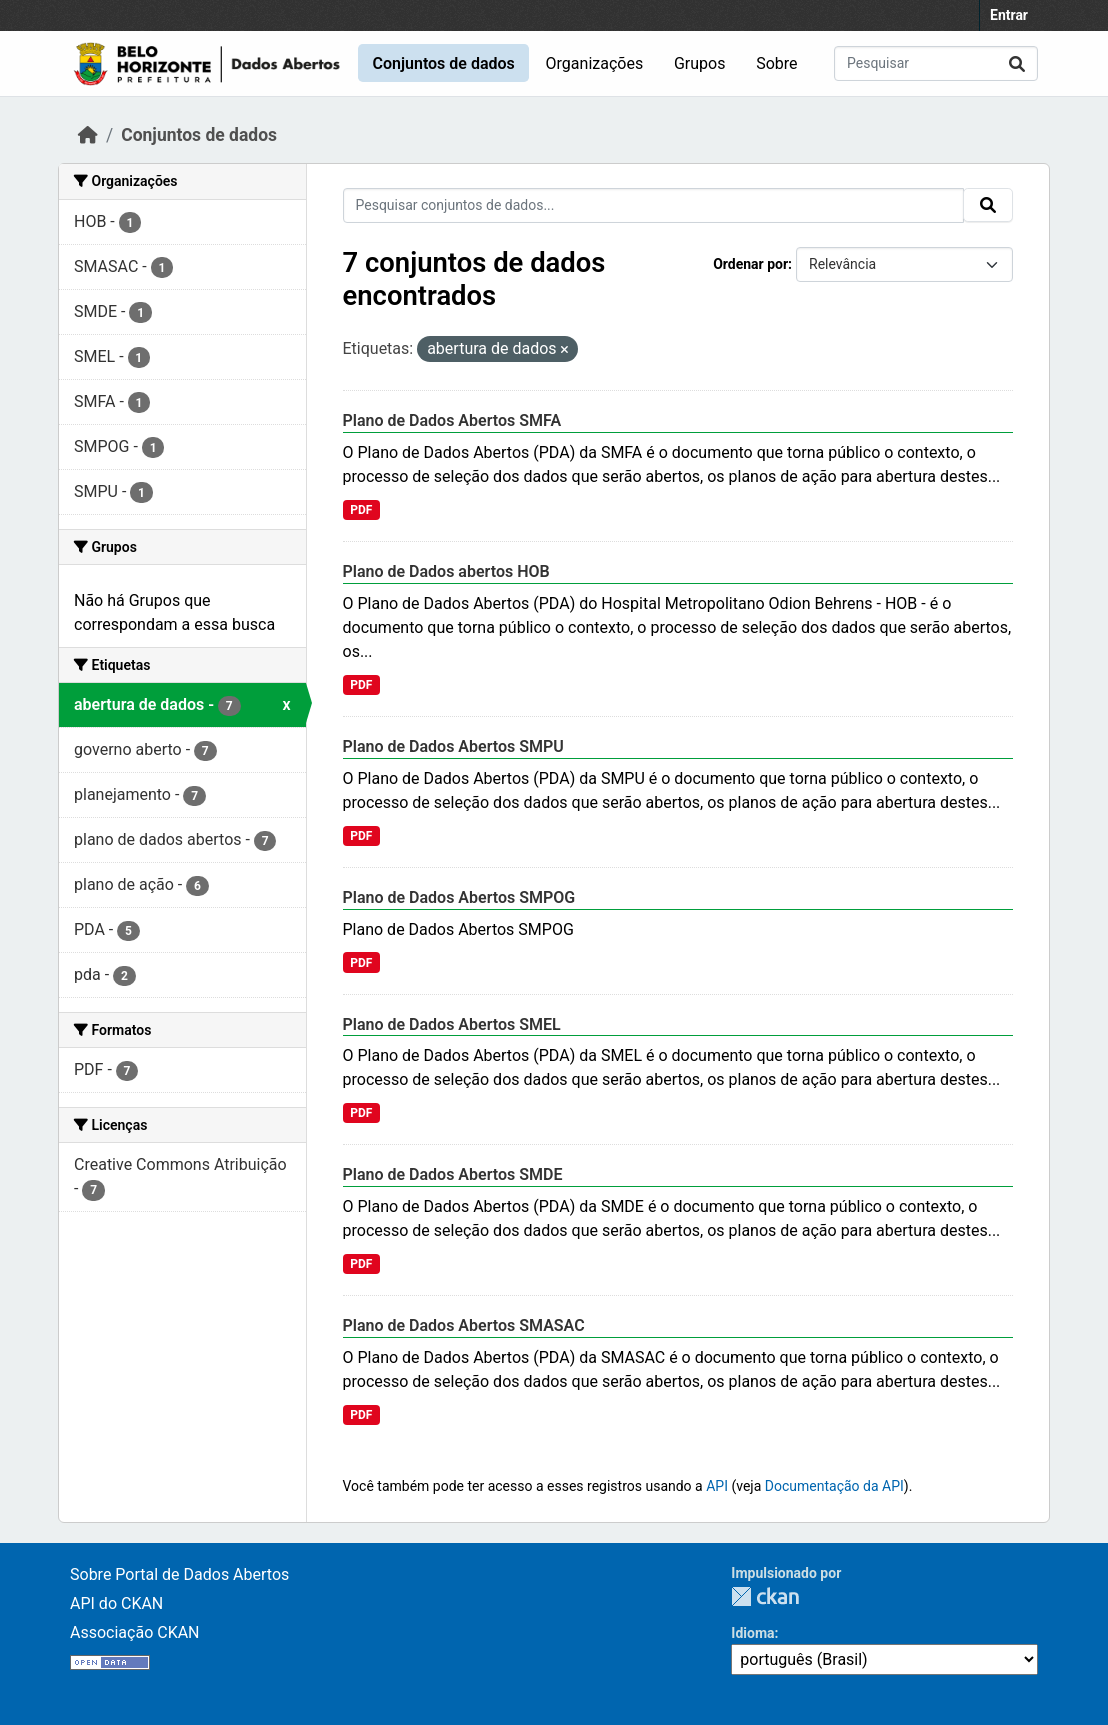  Describe the element at coordinates (446, 571) in the screenshot. I see `Plano de Dados abertos HOB` at that location.